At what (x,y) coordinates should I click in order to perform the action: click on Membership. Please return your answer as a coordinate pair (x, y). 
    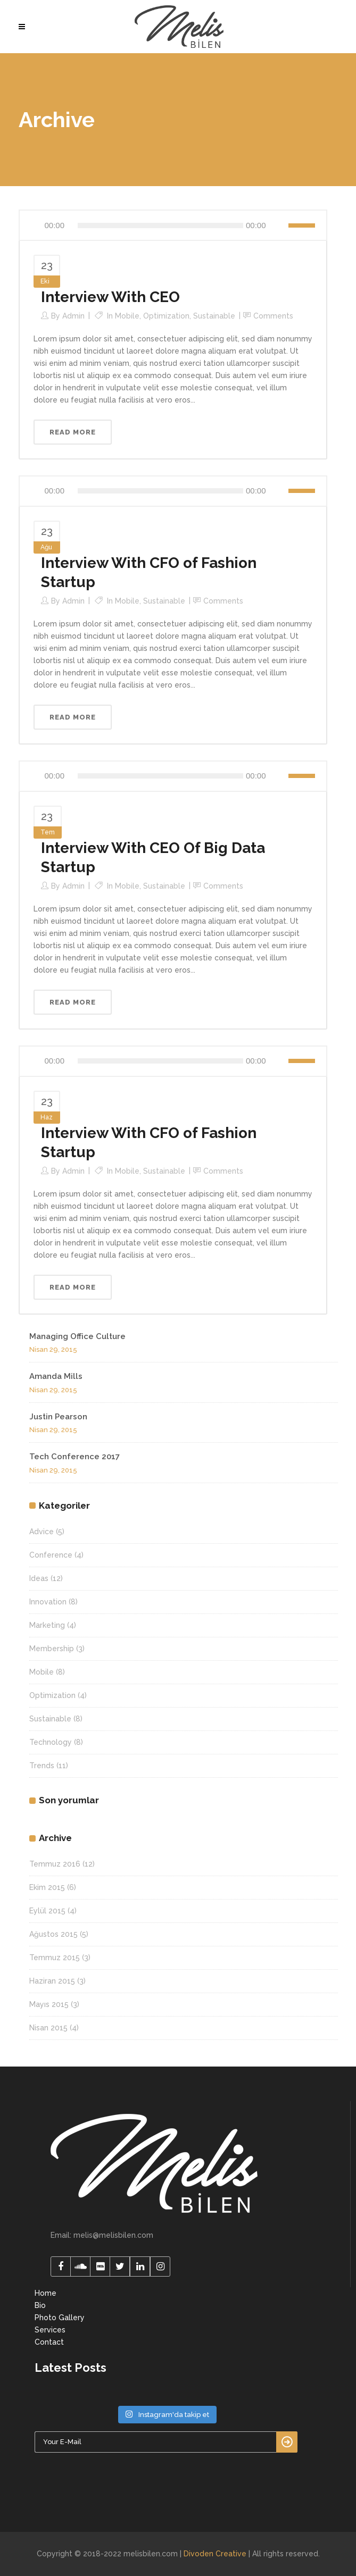
    Looking at the image, I should click on (51, 1648).